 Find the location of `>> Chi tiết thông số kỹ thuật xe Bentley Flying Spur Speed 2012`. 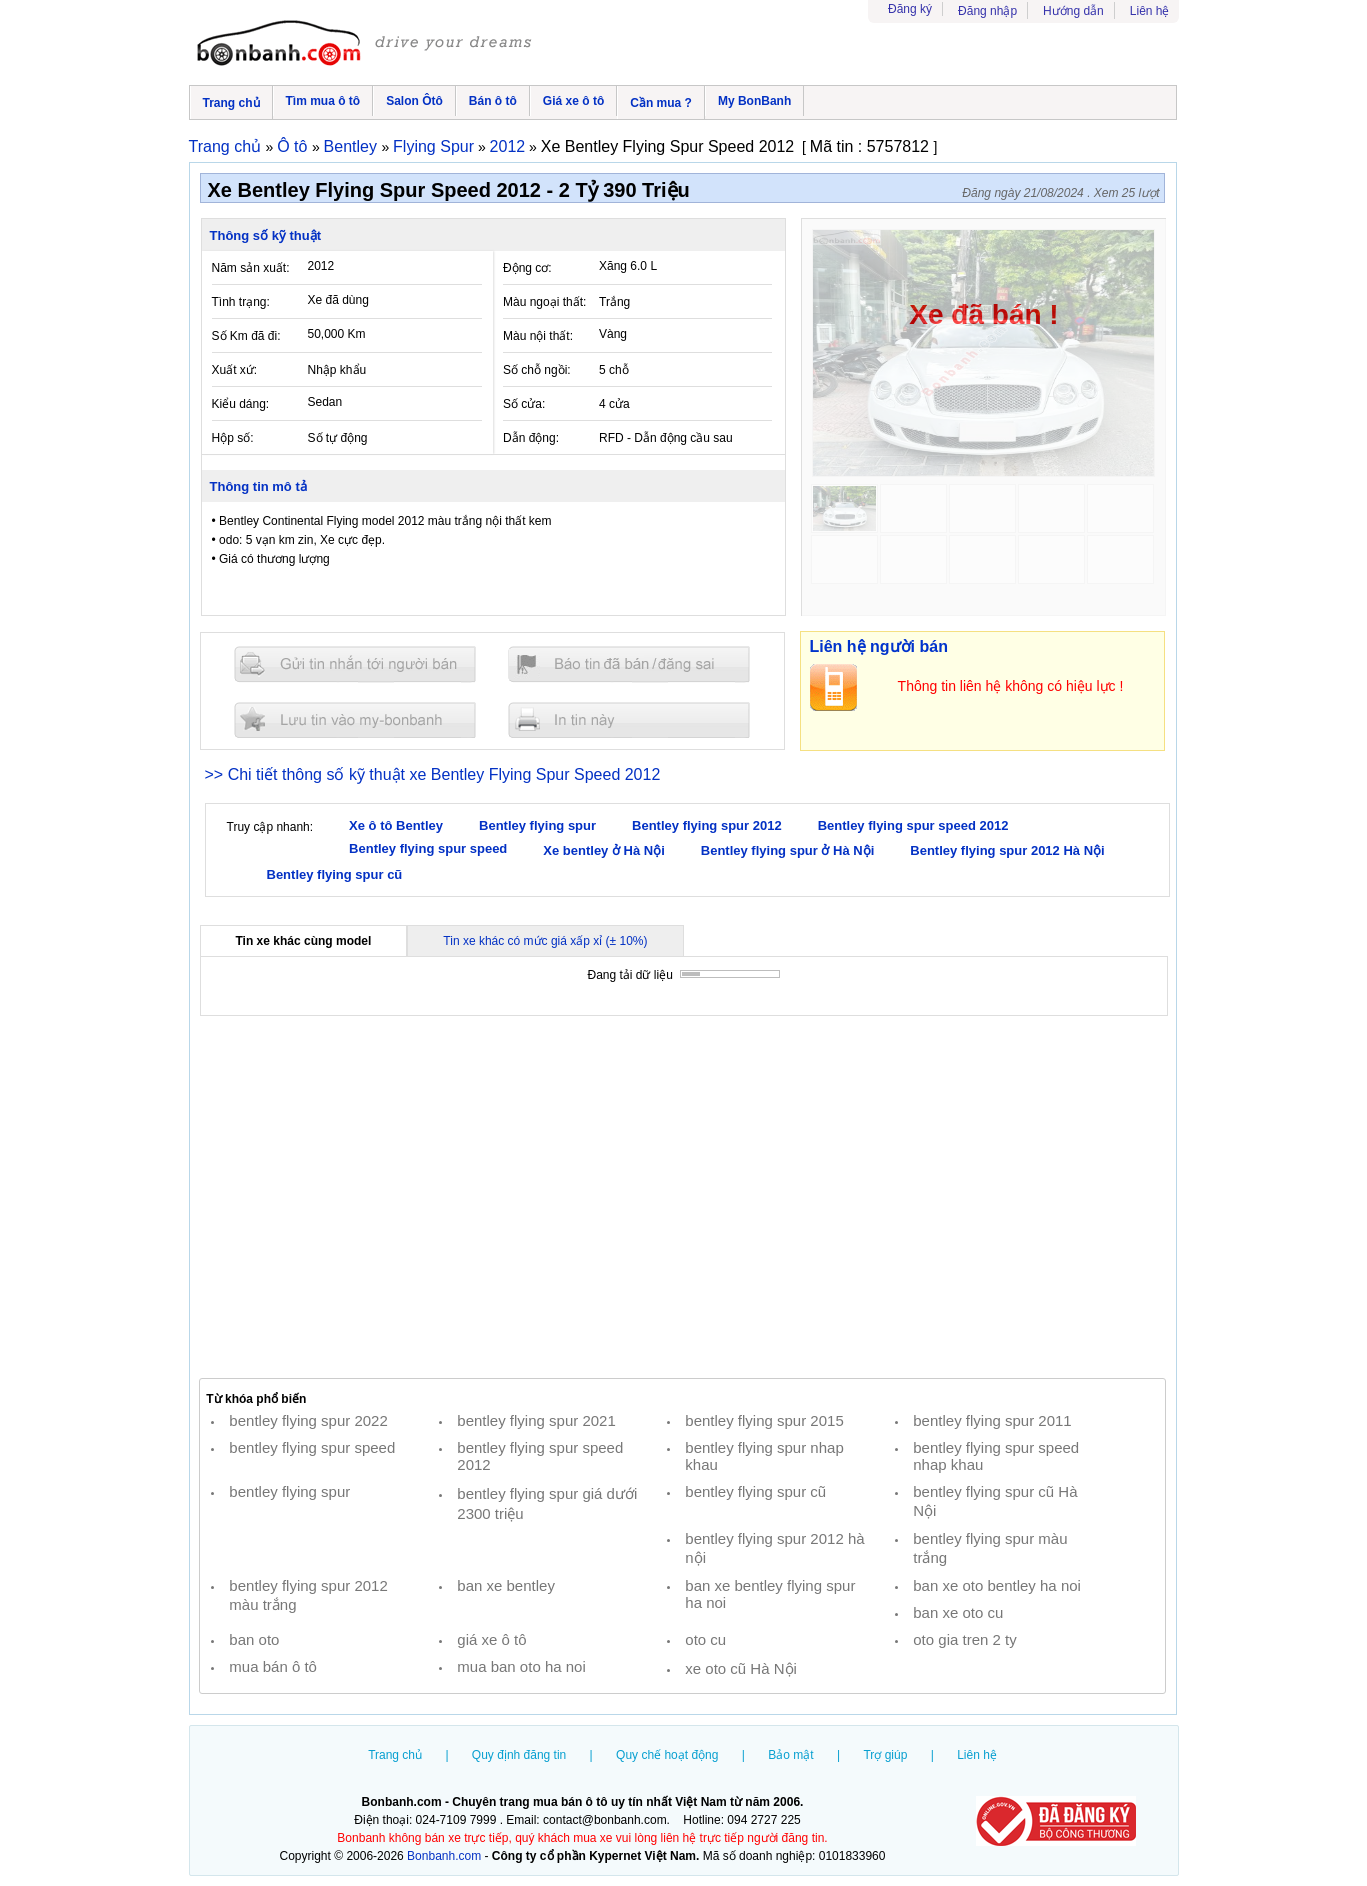

>> Chi tiết thông số kỹ thuật xe Bentley Flying Spur Speed 2012 is located at coordinates (433, 774).